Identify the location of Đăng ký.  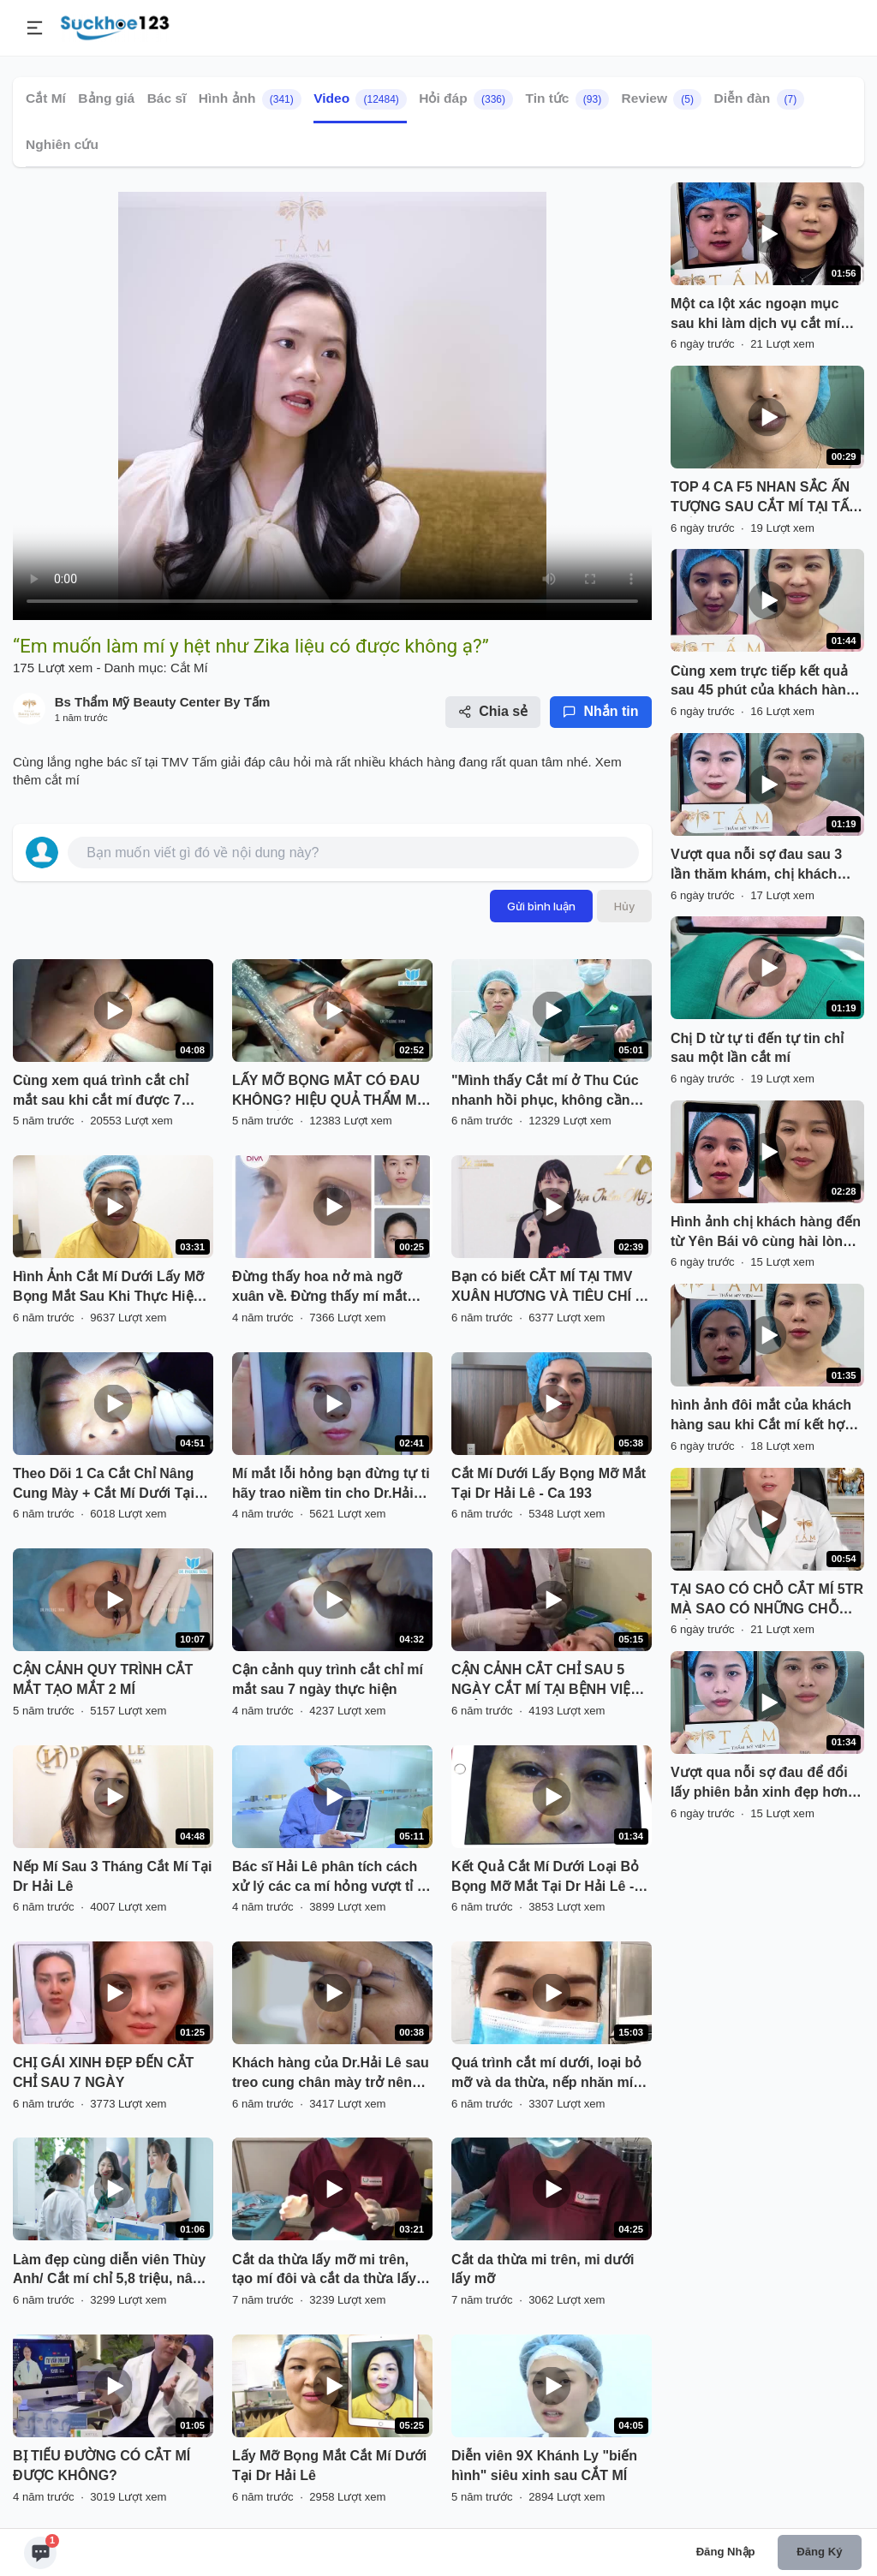
(819, 2551).